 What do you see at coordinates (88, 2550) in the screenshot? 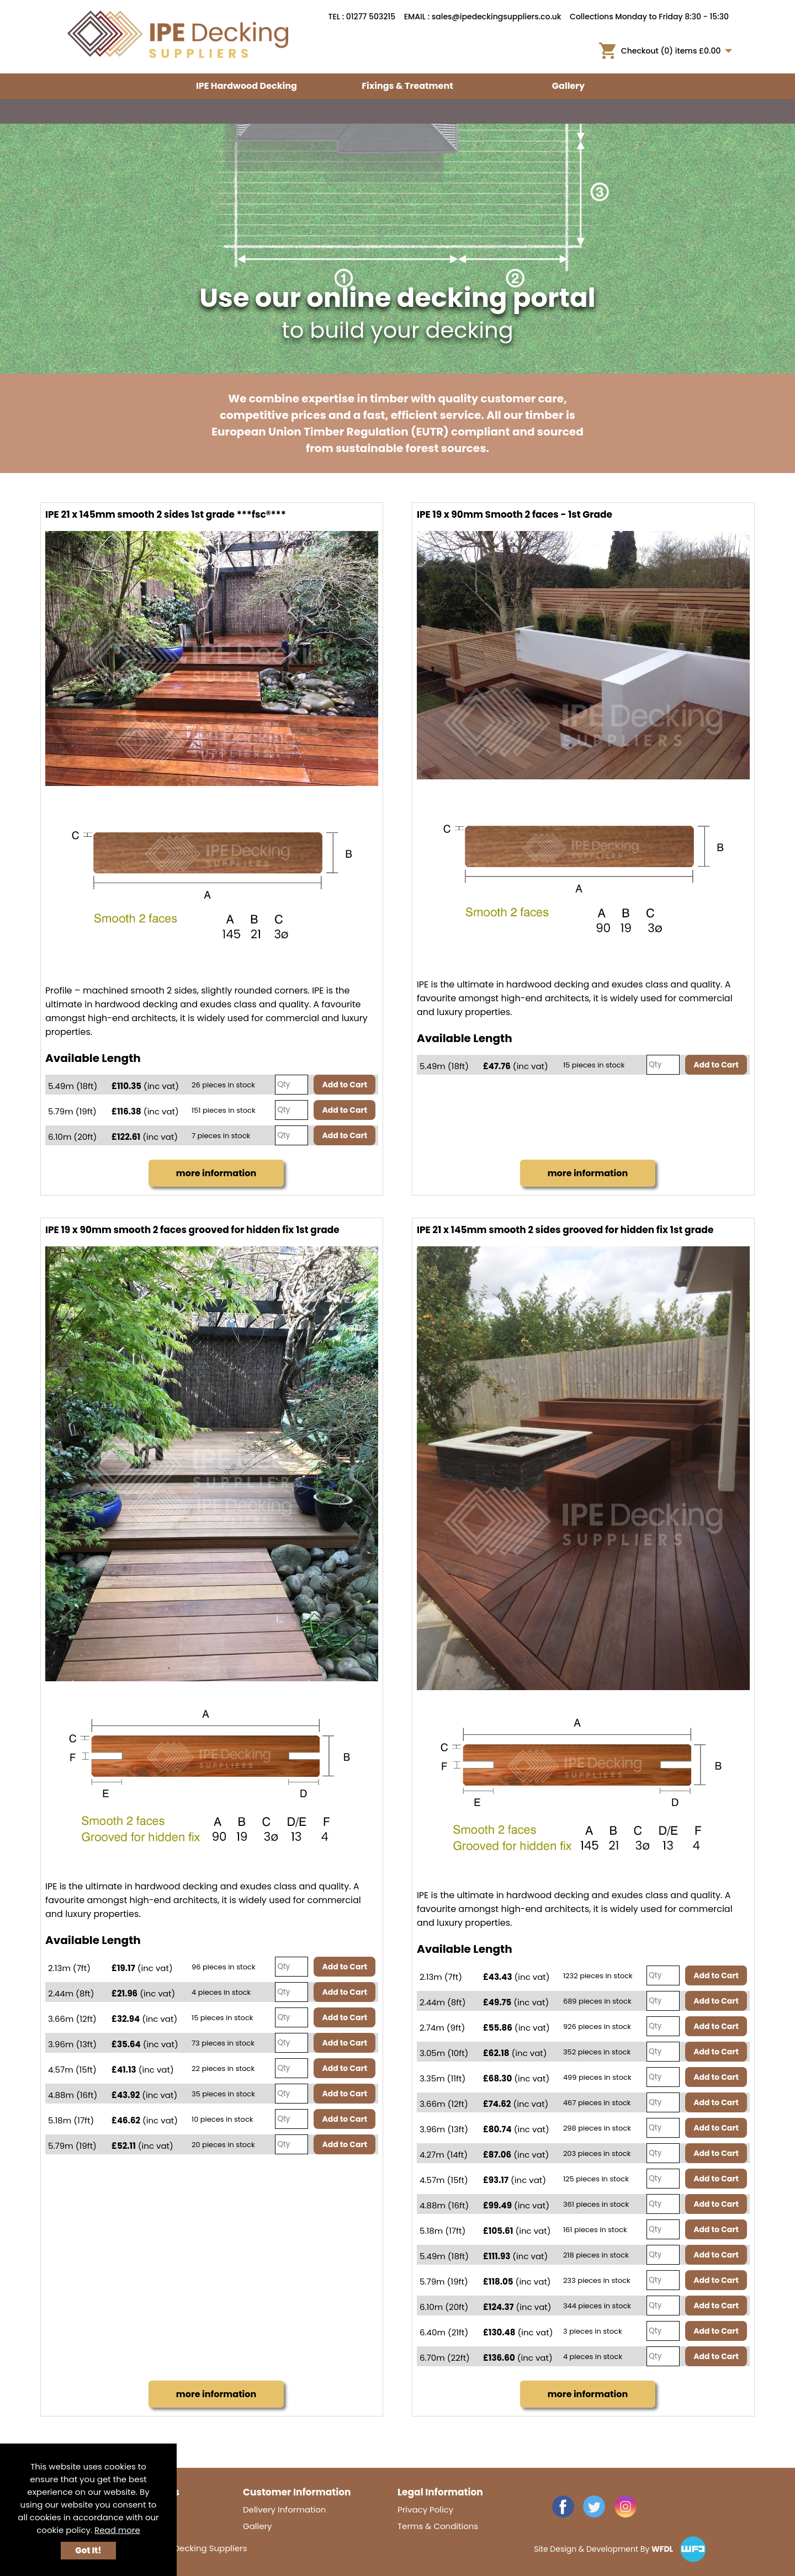
I see `Got It!` at bounding box center [88, 2550].